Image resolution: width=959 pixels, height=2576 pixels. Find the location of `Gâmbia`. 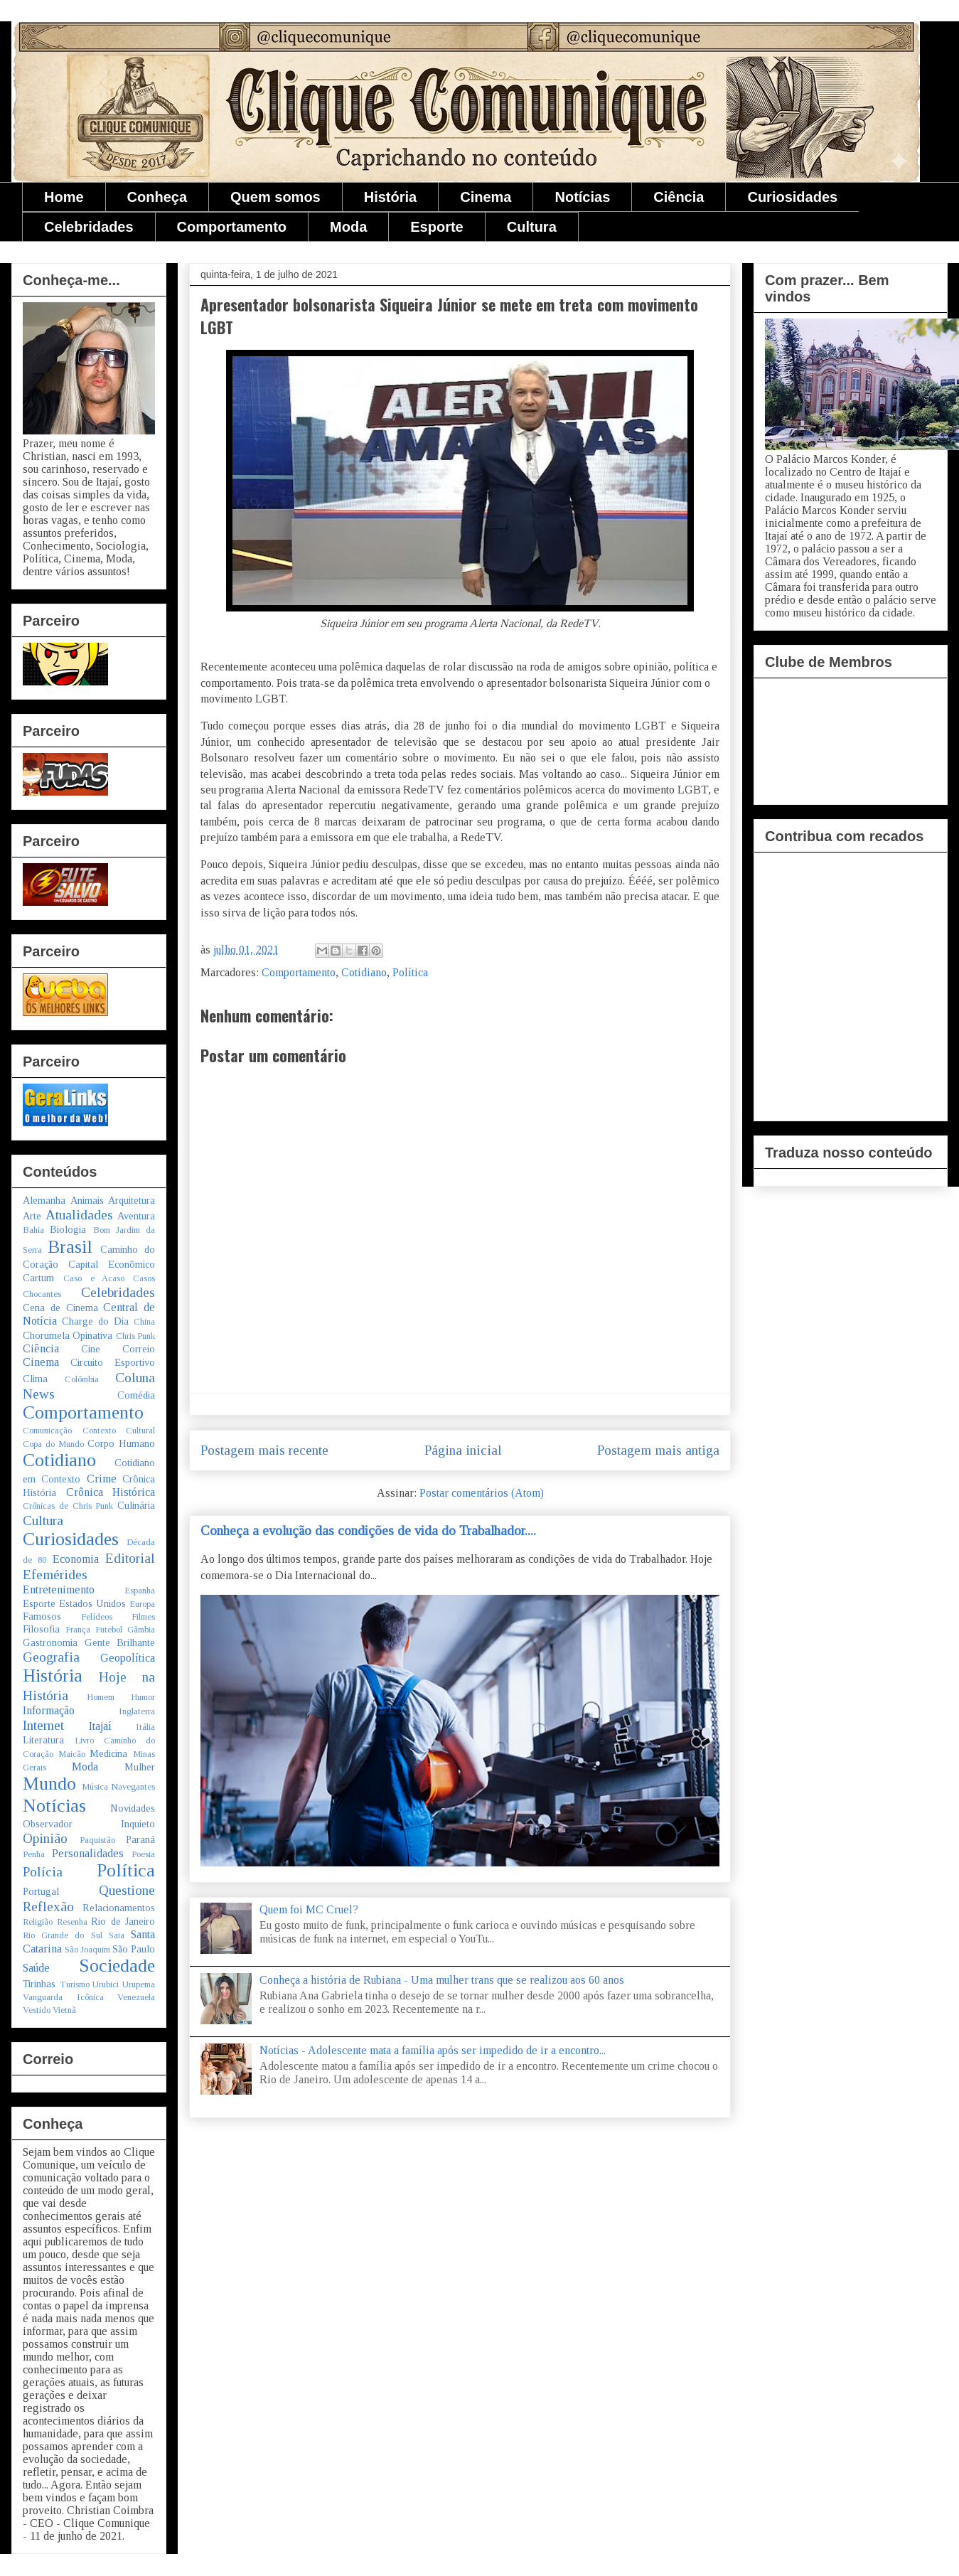

Gâmbia is located at coordinates (141, 1630).